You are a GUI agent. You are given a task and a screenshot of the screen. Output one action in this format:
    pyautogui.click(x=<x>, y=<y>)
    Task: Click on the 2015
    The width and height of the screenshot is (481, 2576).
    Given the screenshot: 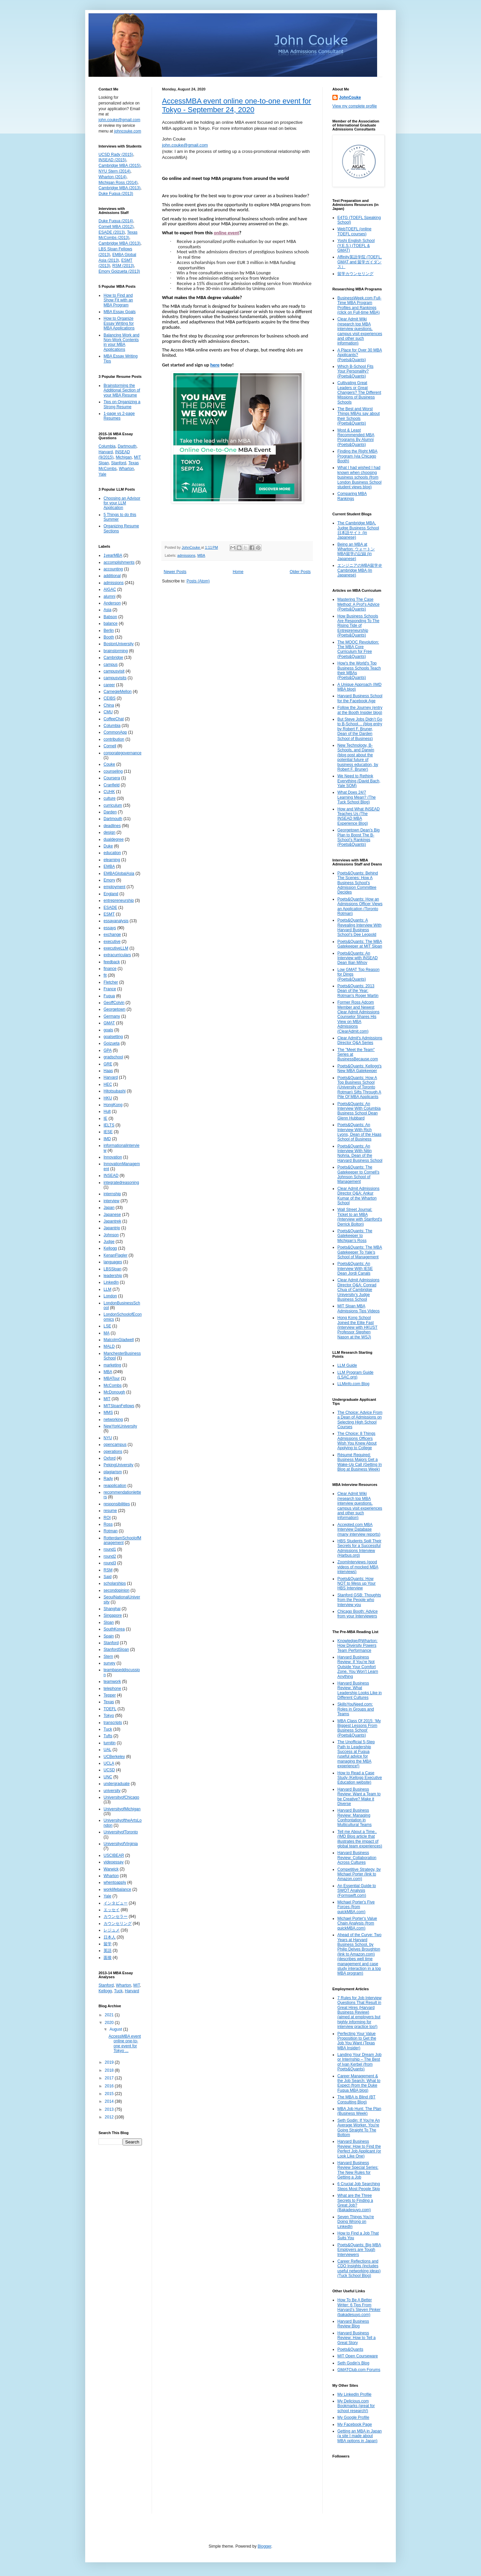 What is the action you would take?
    pyautogui.click(x=110, y=2093)
    